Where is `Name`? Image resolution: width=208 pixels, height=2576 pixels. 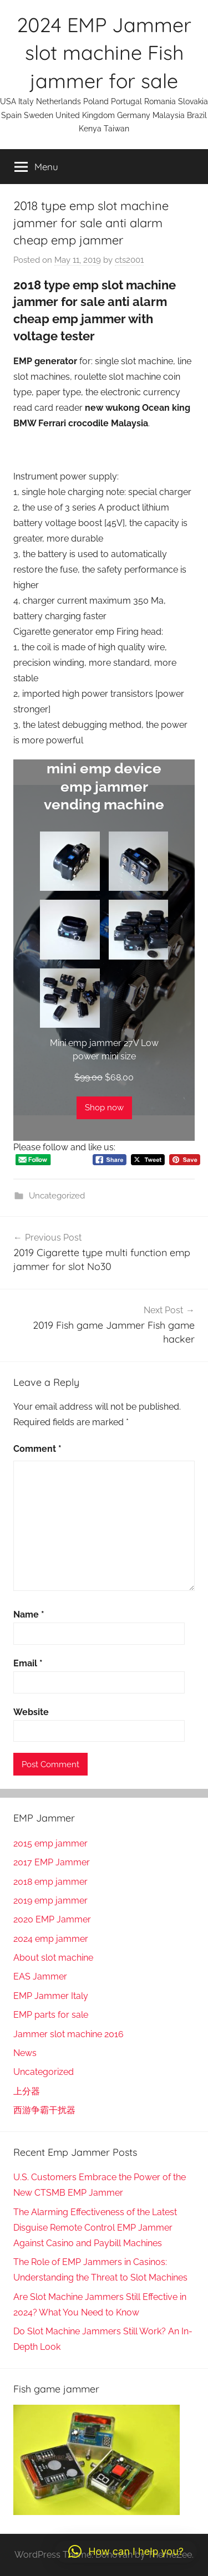 Name is located at coordinates (28, 1614).